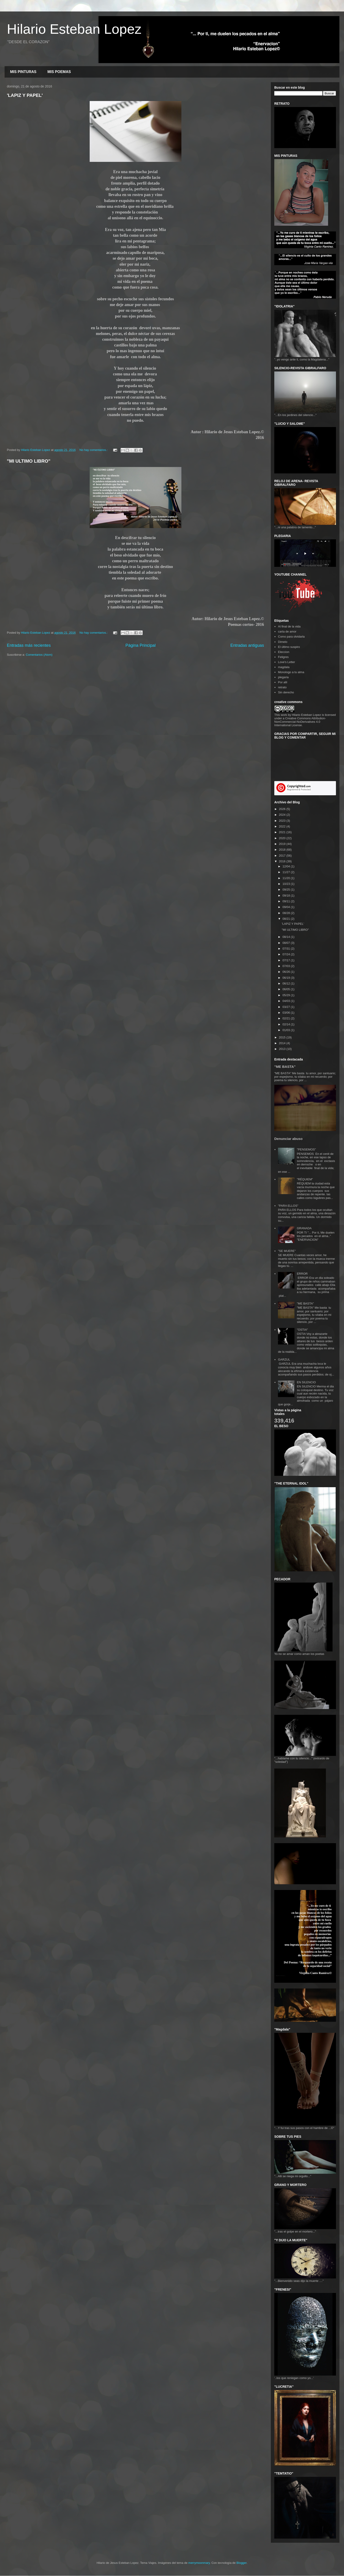 The height and width of the screenshot is (2576, 344). Describe the element at coordinates (288, 1205) in the screenshot. I see `"PARA ELLOS"` at that location.